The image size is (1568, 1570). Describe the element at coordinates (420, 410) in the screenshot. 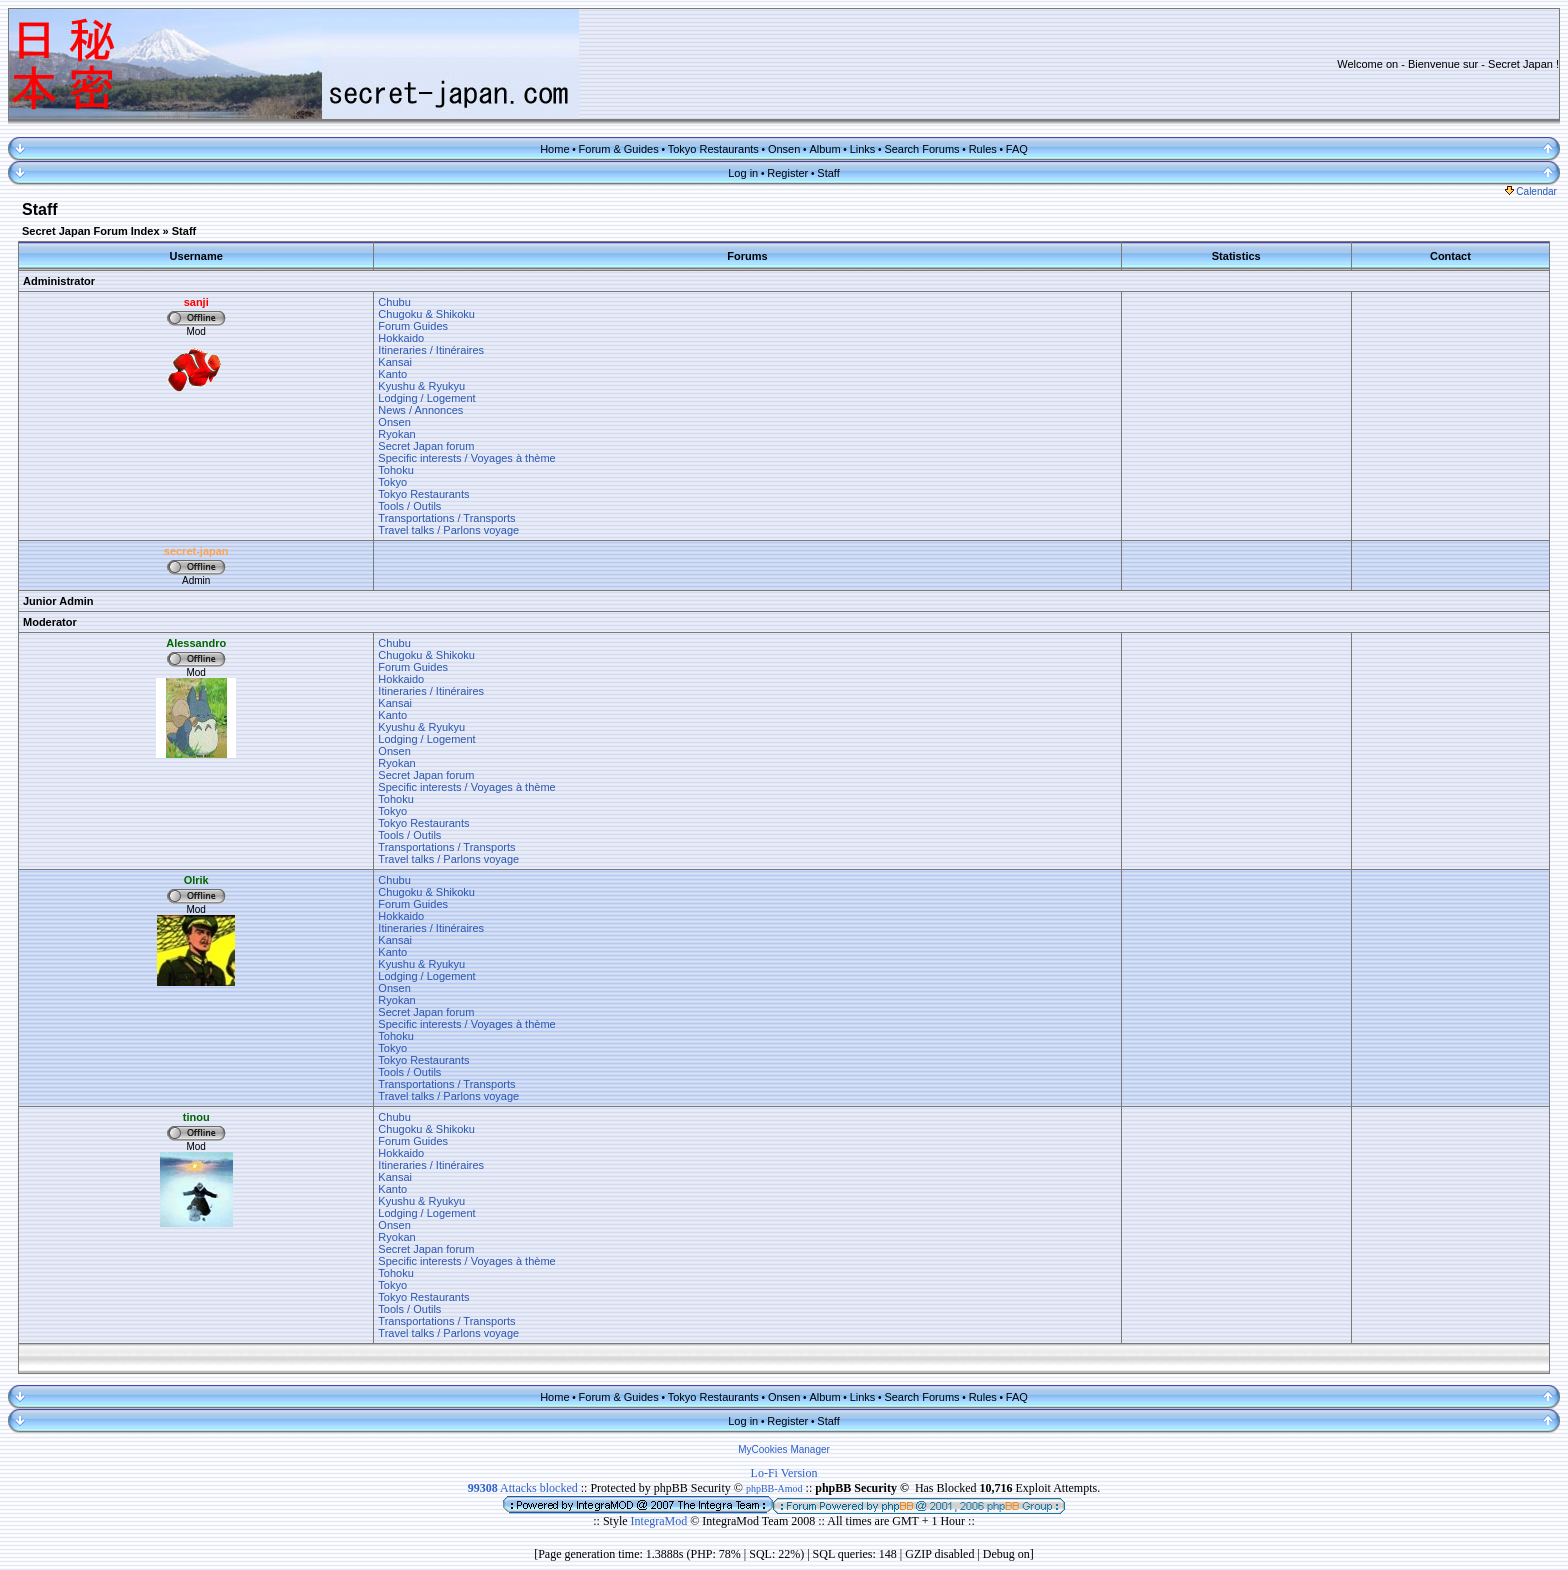

I see `News / Annonces` at that location.